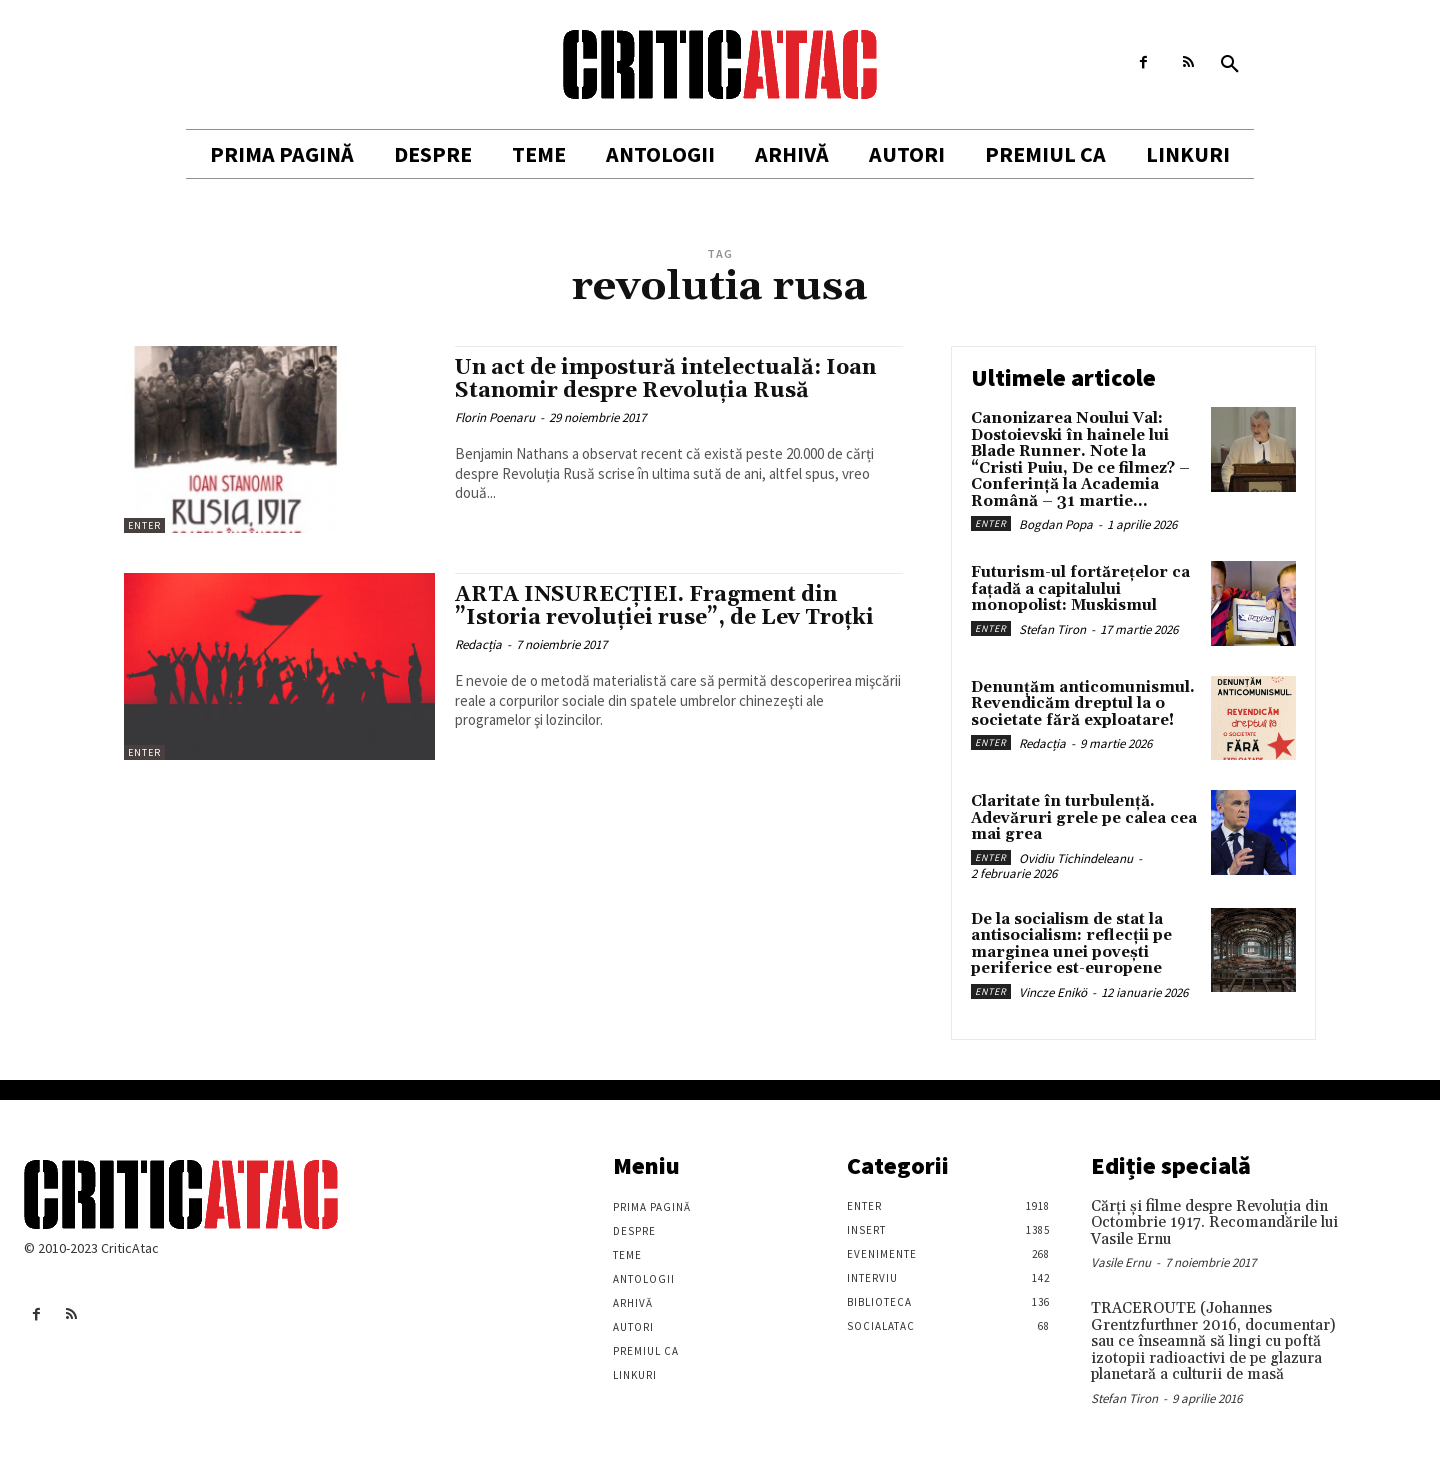 The height and width of the screenshot is (1475, 1440). What do you see at coordinates (1230, 65) in the screenshot?
I see `[button]` at bounding box center [1230, 65].